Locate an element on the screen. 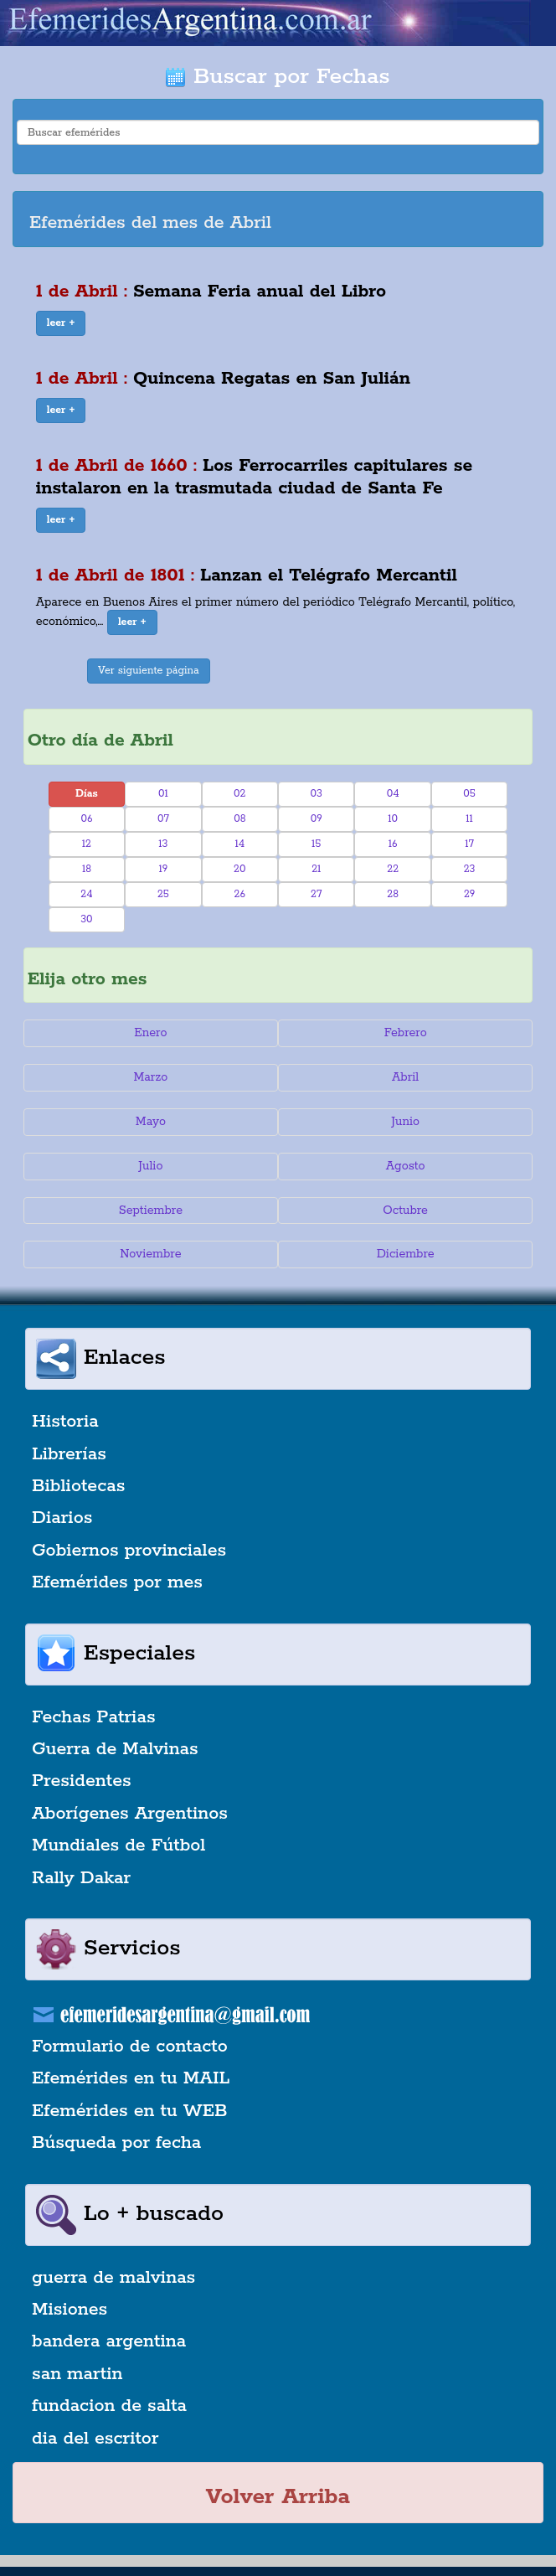 The width and height of the screenshot is (556, 2576). Junio is located at coordinates (405, 1121).